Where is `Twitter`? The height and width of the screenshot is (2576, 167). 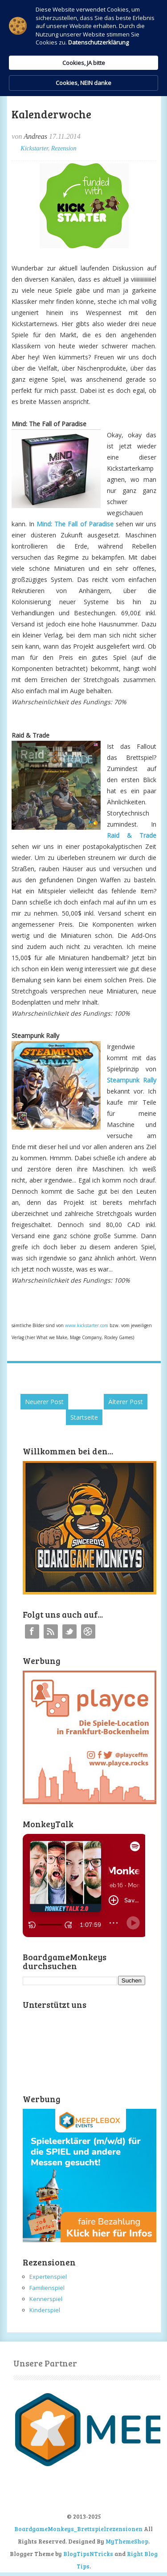 Twitter is located at coordinates (69, 1631).